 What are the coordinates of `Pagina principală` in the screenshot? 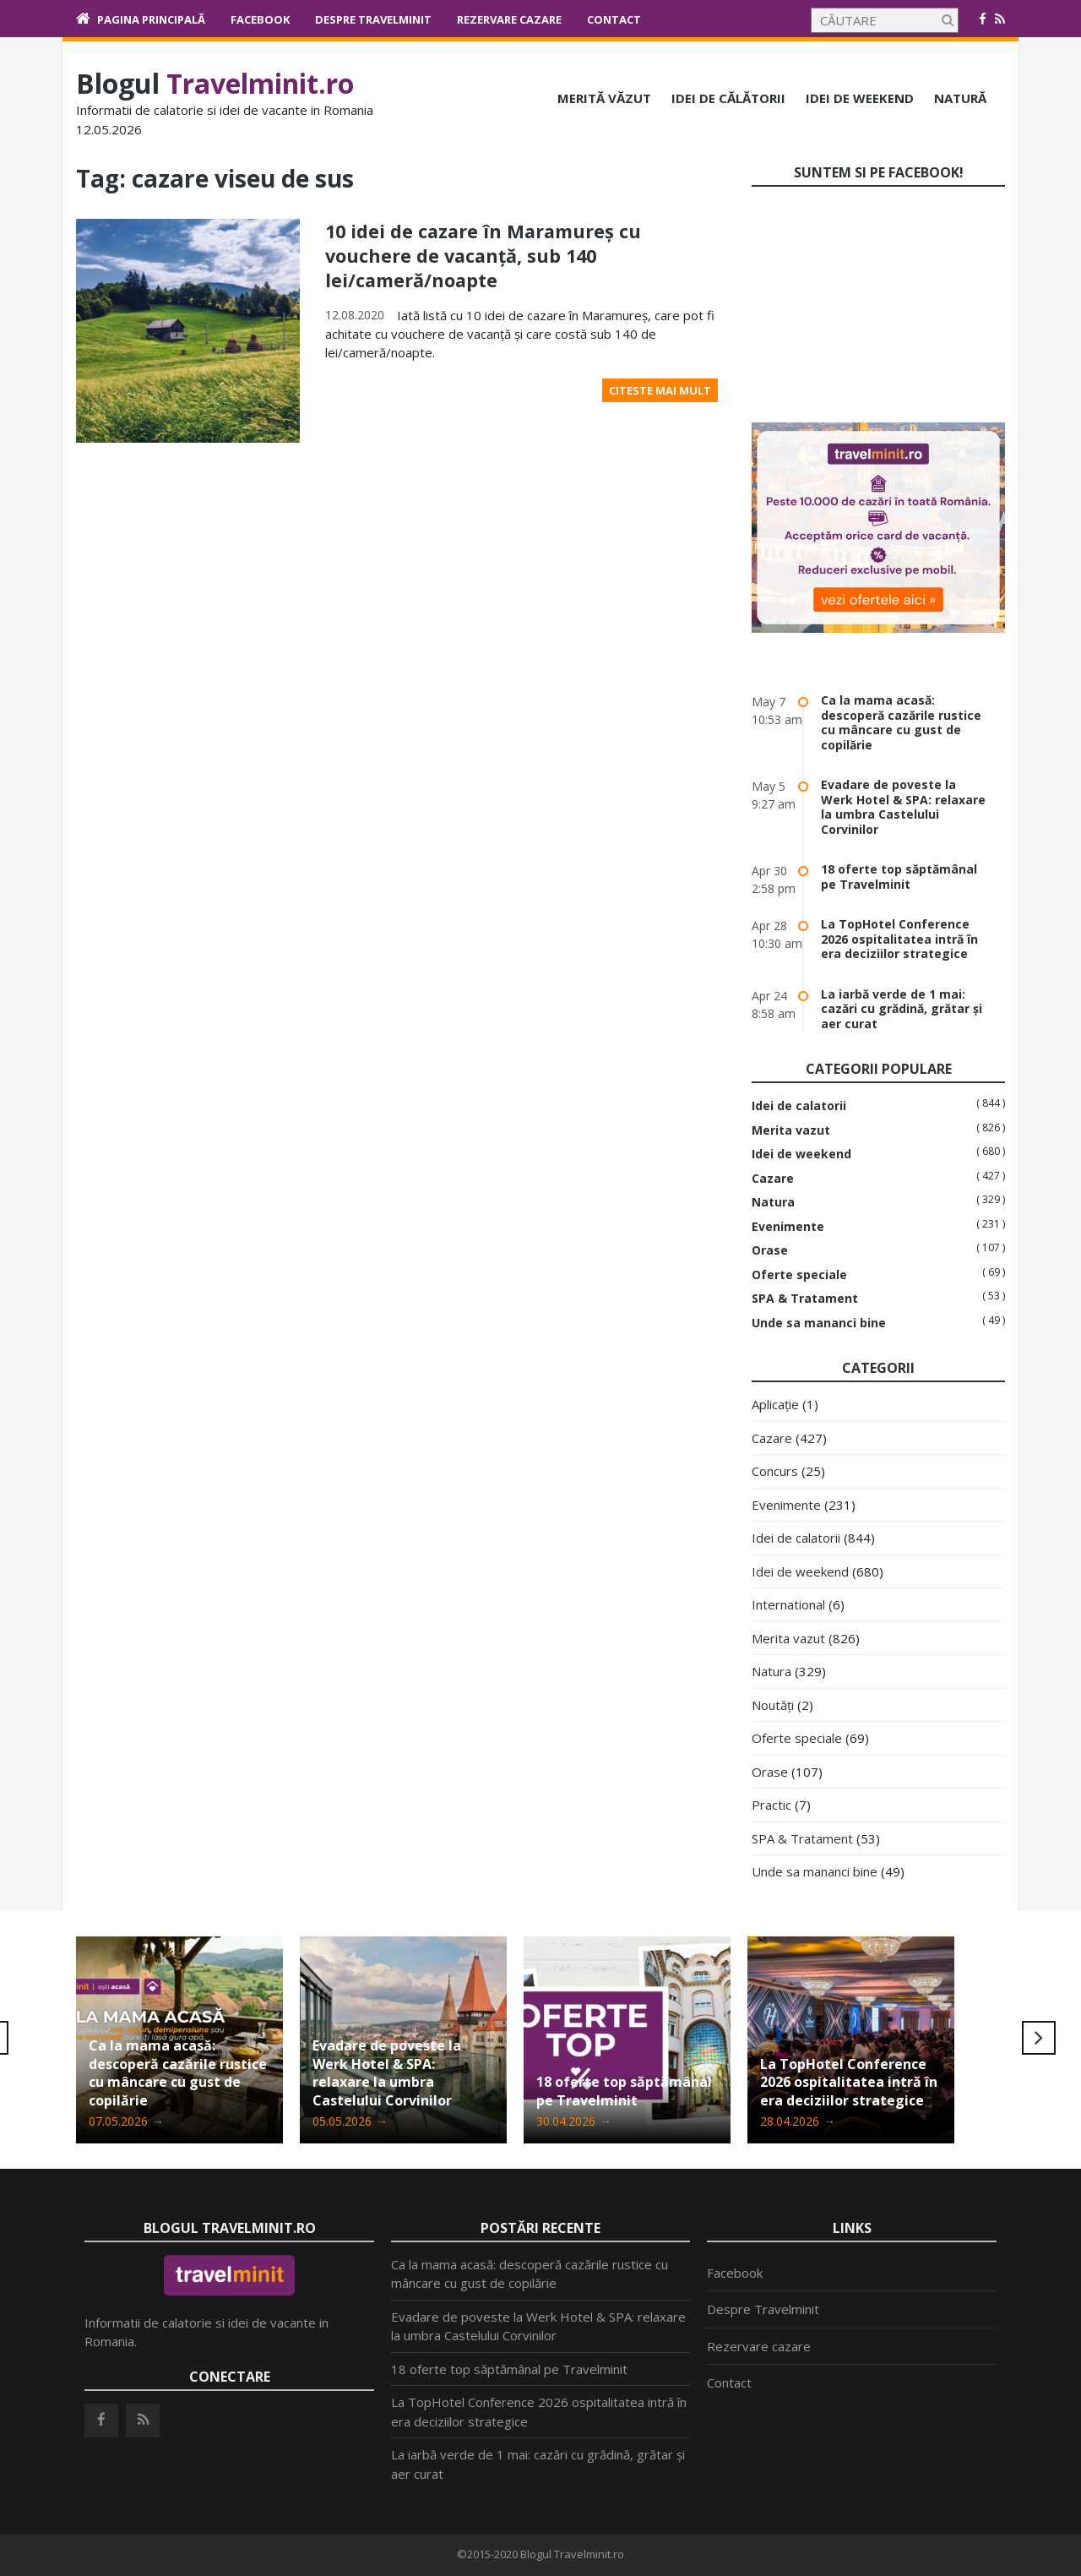 It's located at (151, 19).